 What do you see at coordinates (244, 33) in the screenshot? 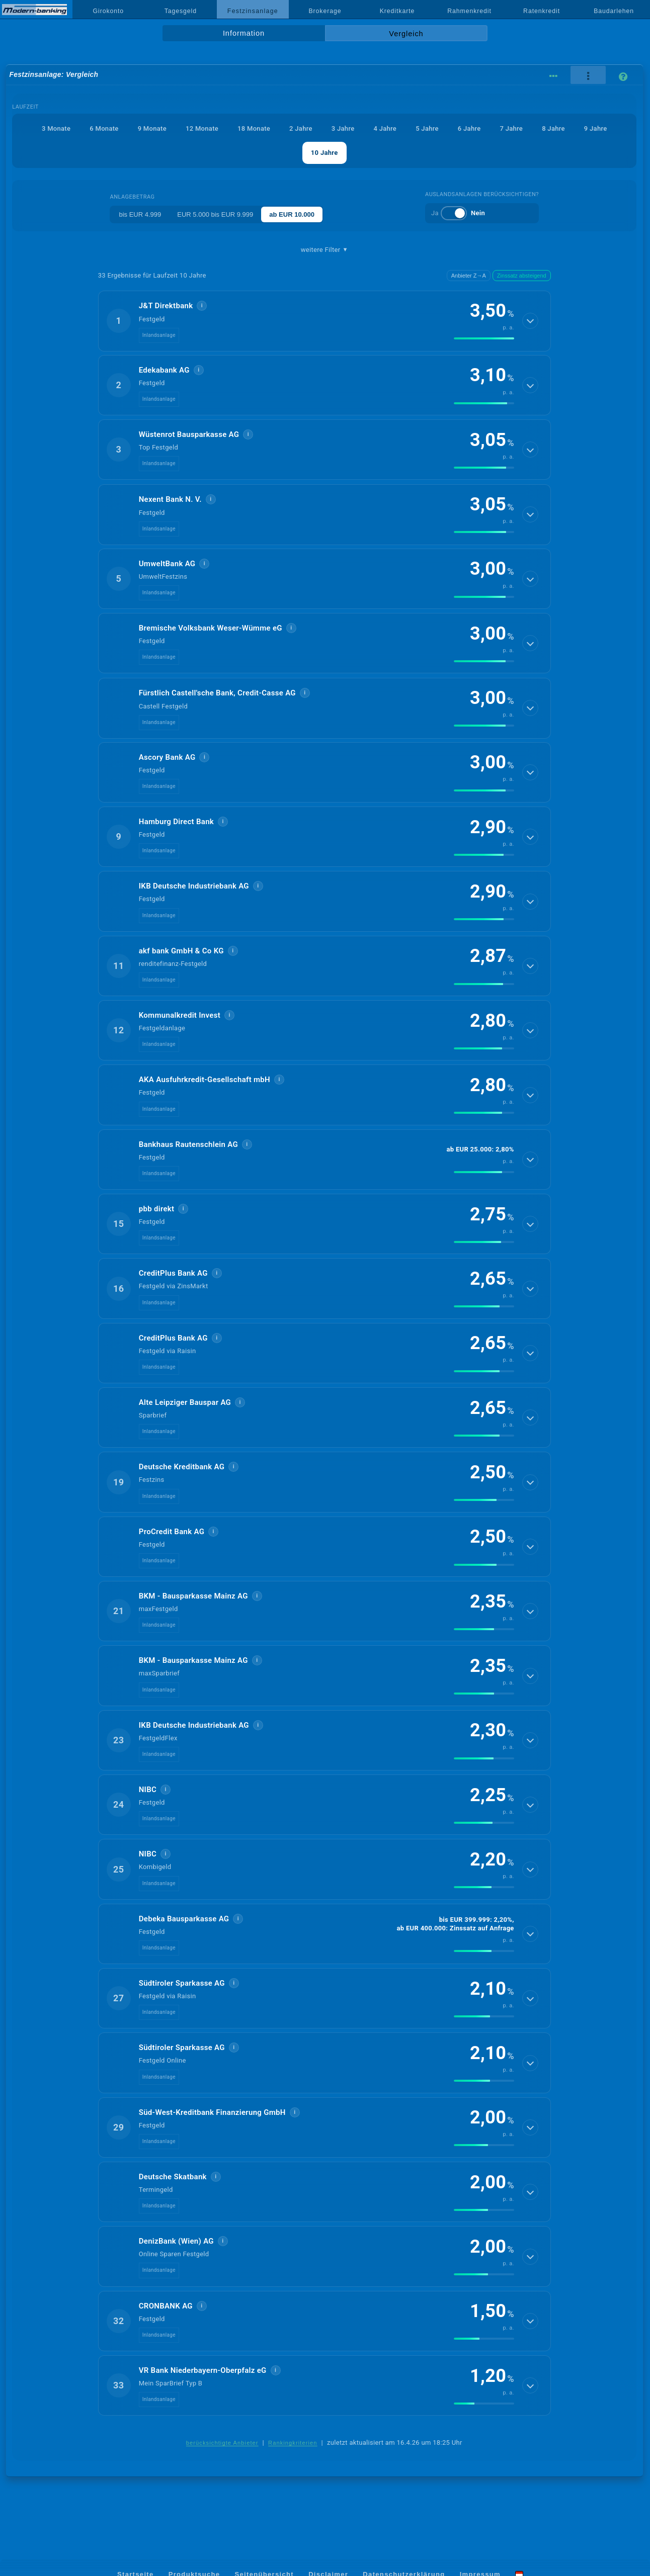
I see `Information` at bounding box center [244, 33].